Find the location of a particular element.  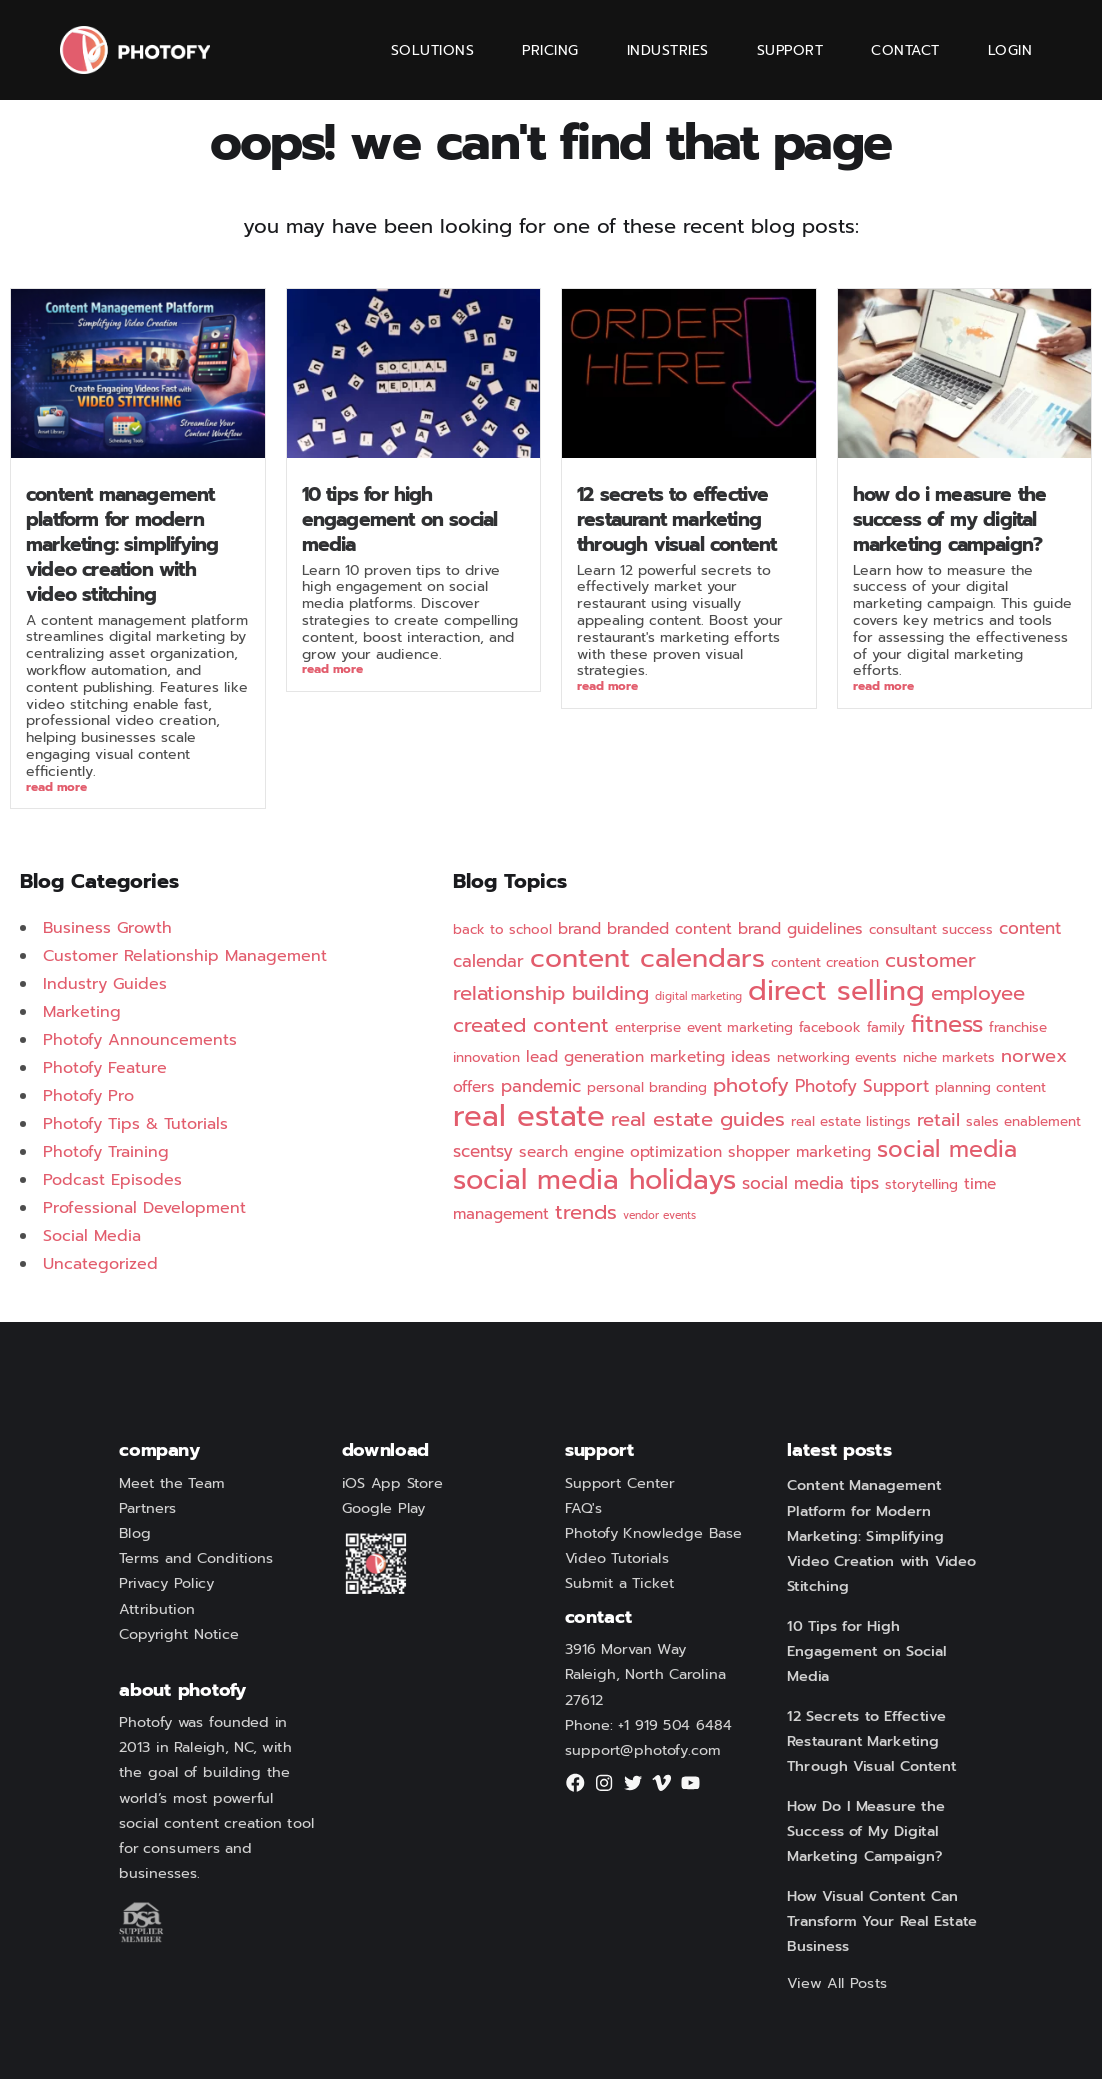

shopper marketing [shopper marketing (3 items)] is located at coordinates (799, 1155).